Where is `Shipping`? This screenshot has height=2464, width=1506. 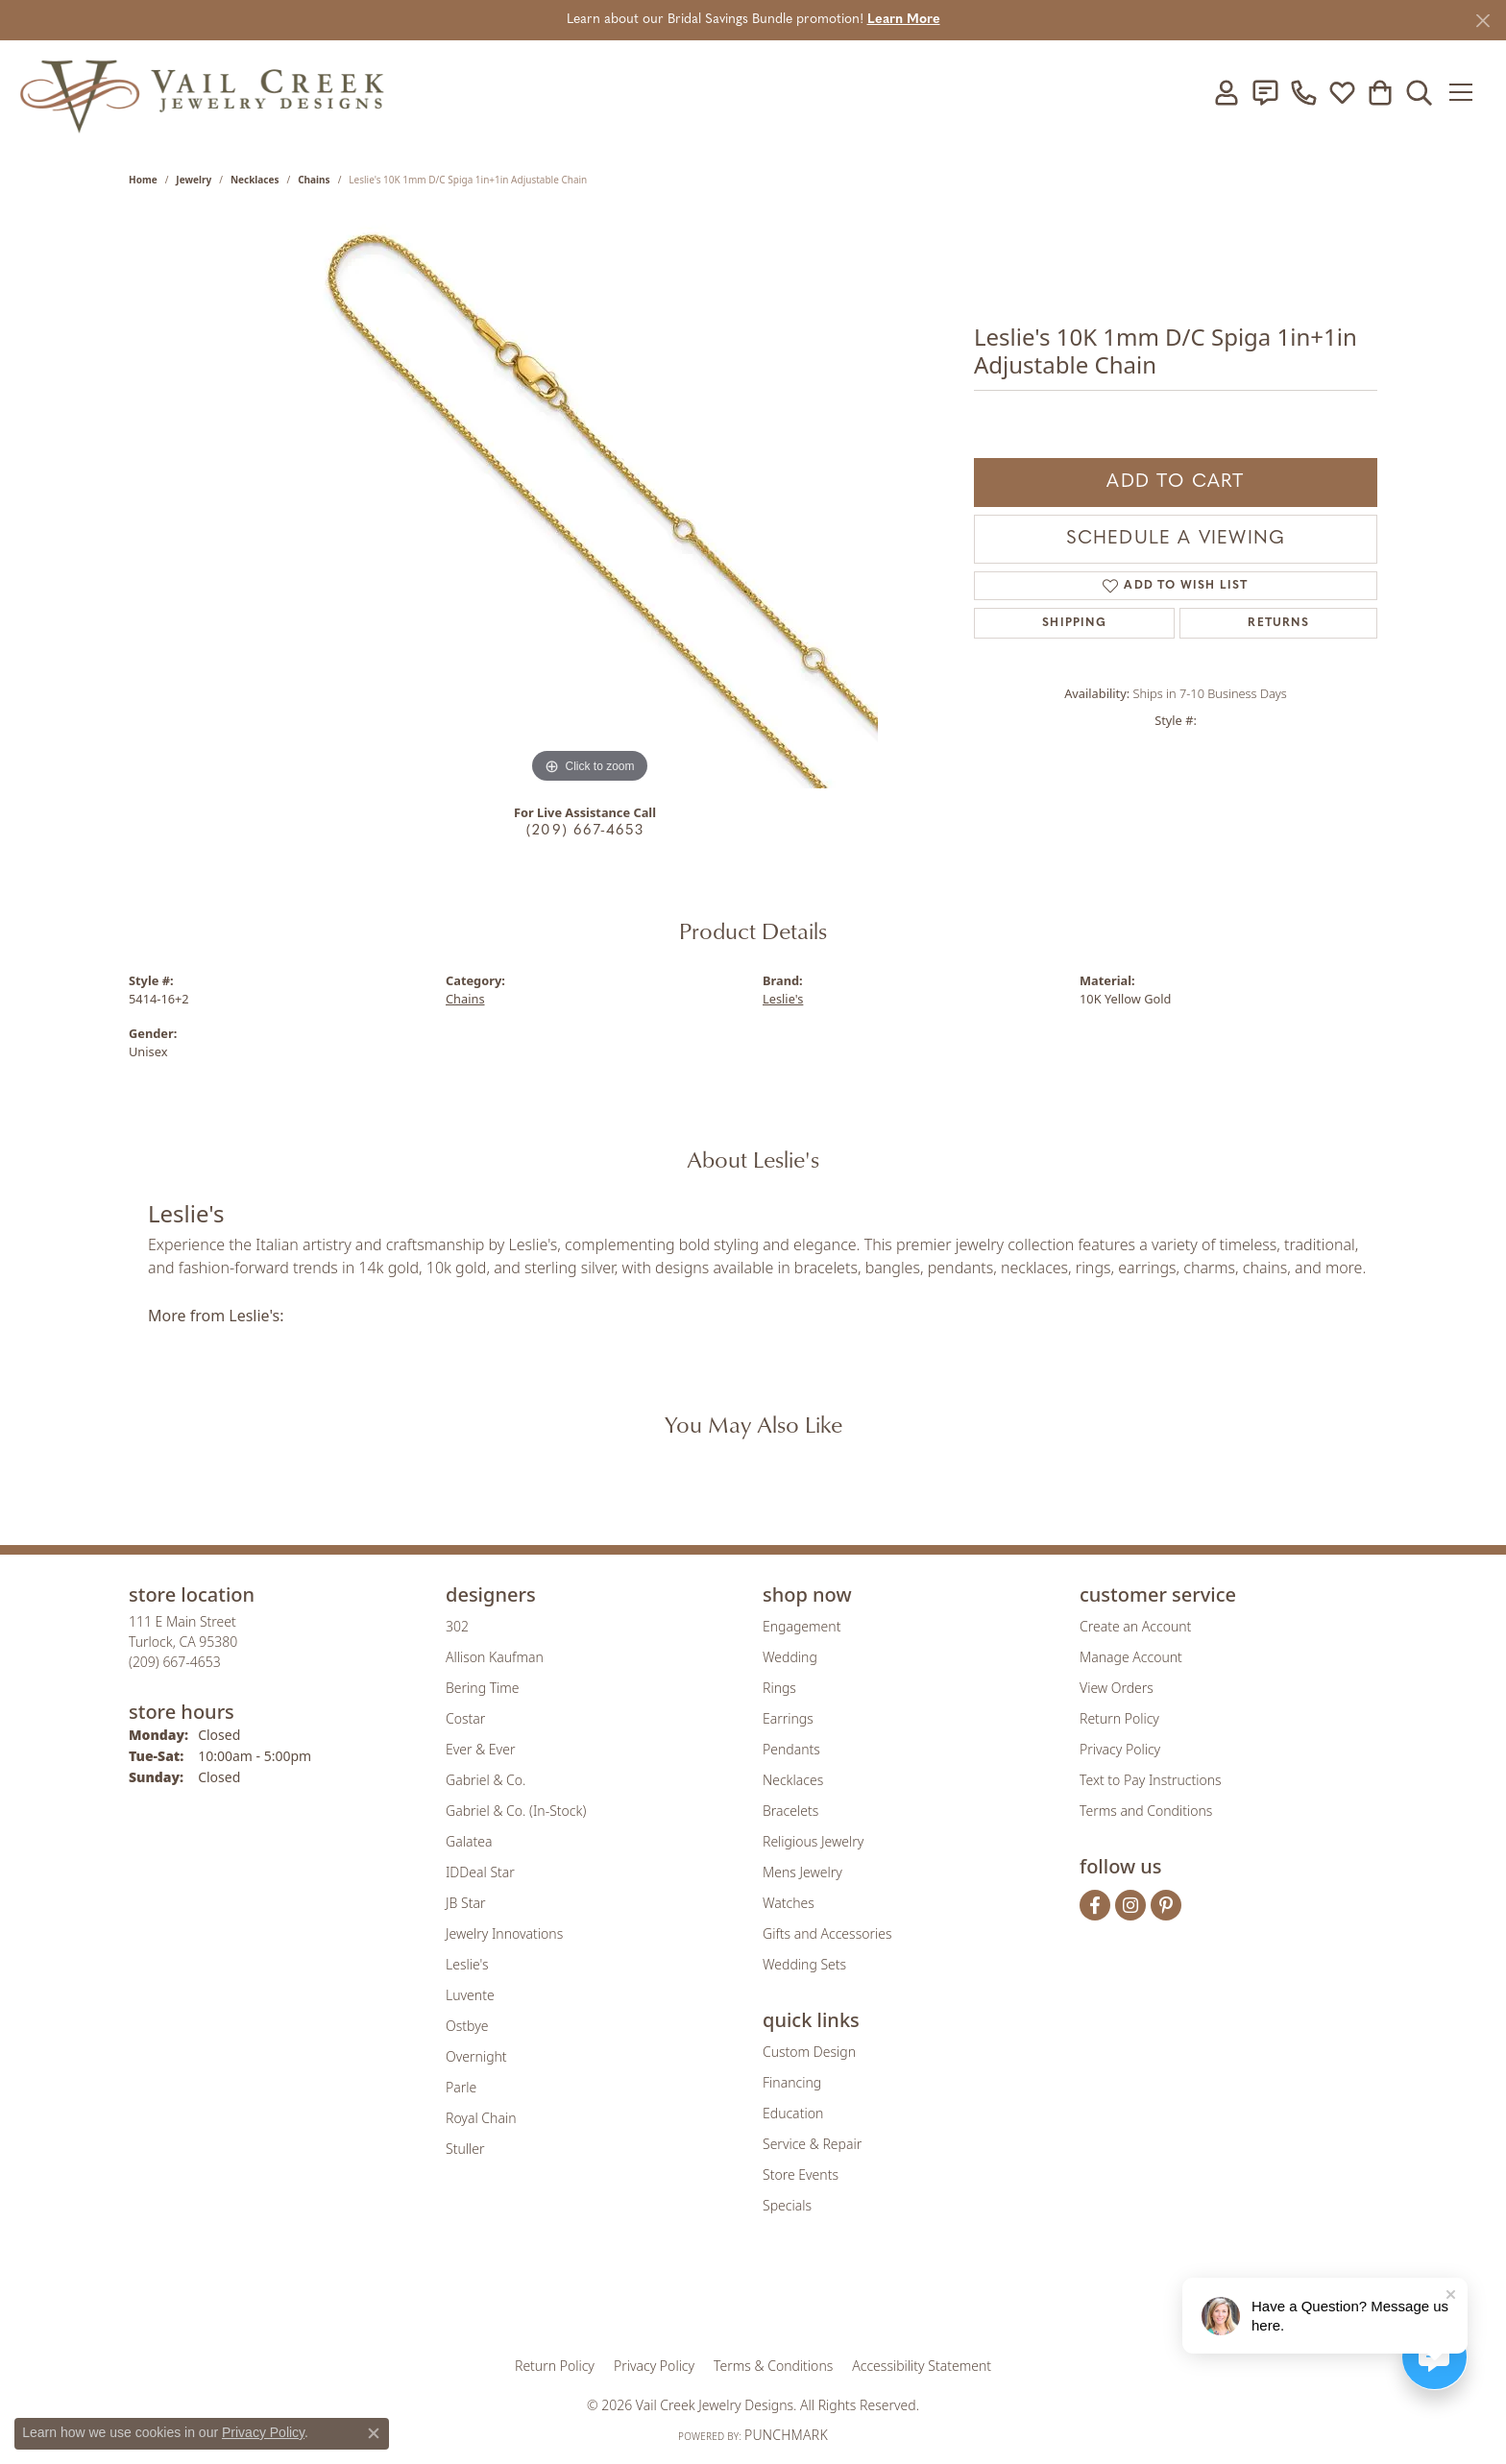
Shipping is located at coordinates (1074, 623).